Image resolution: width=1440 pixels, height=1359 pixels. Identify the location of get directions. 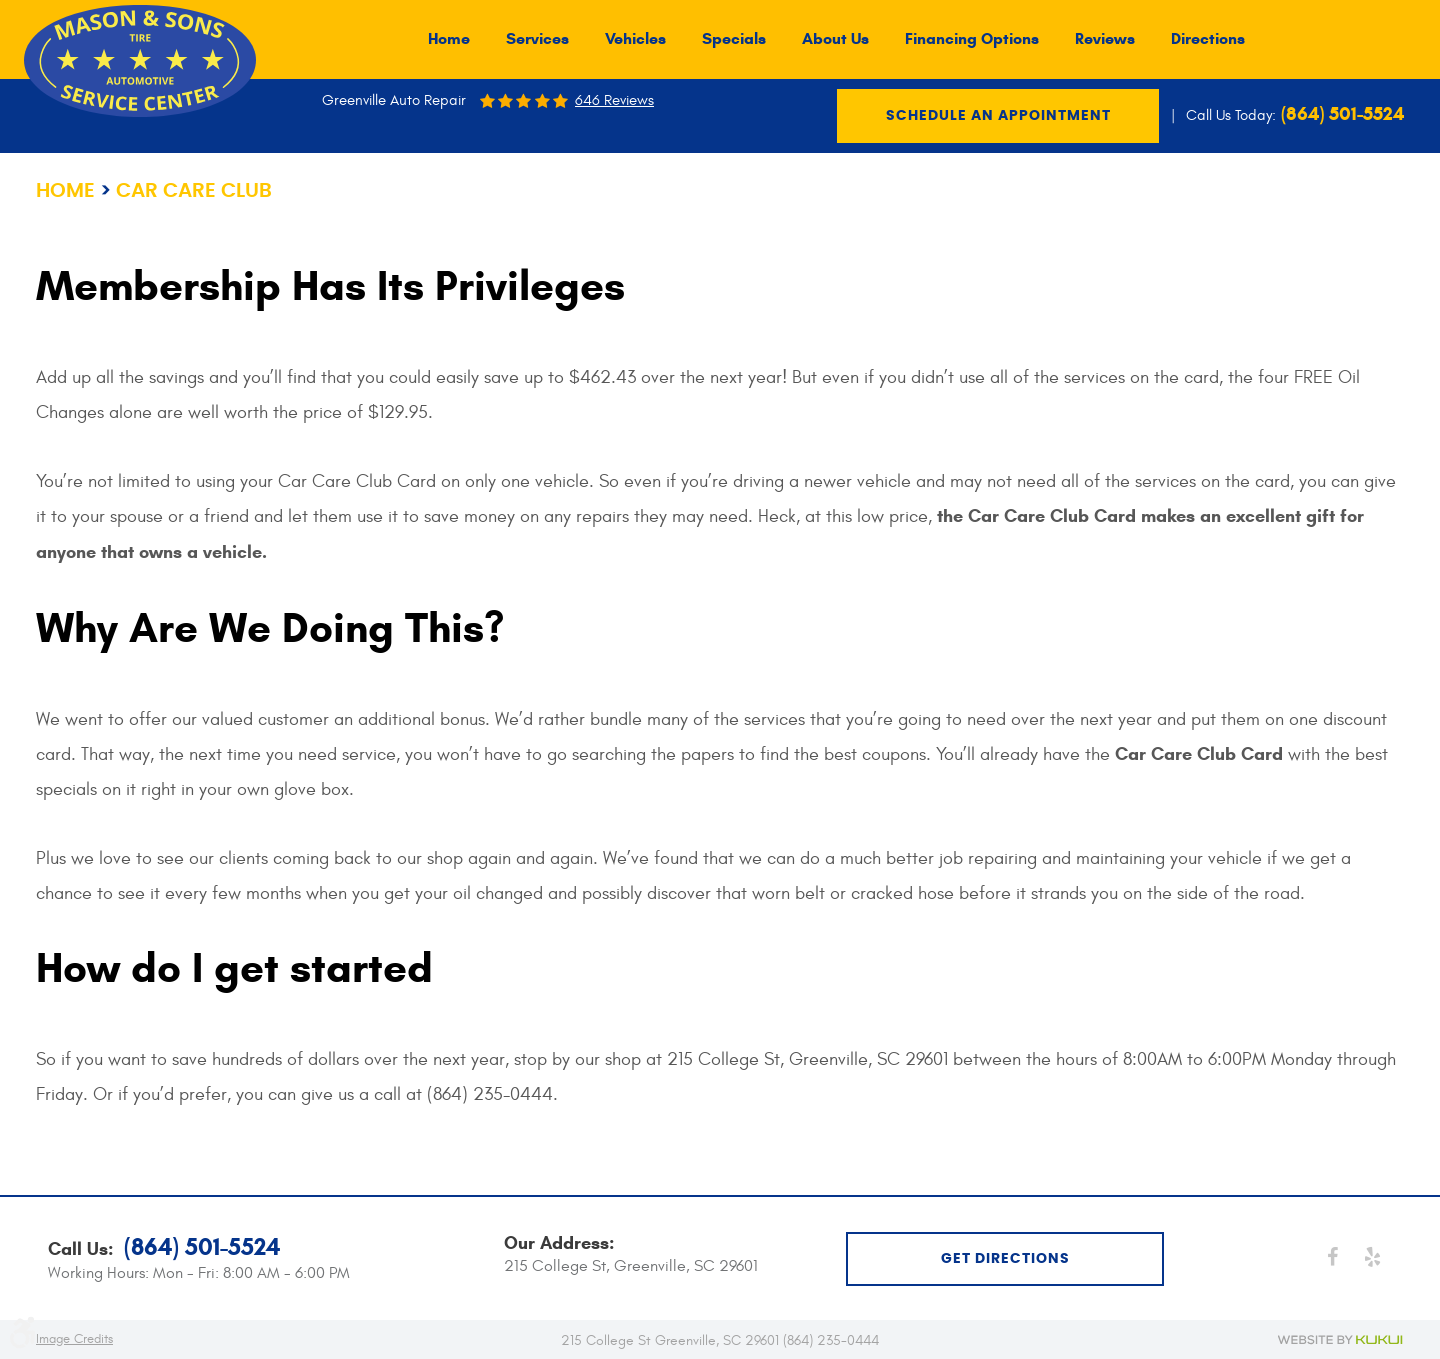
(1005, 1259).